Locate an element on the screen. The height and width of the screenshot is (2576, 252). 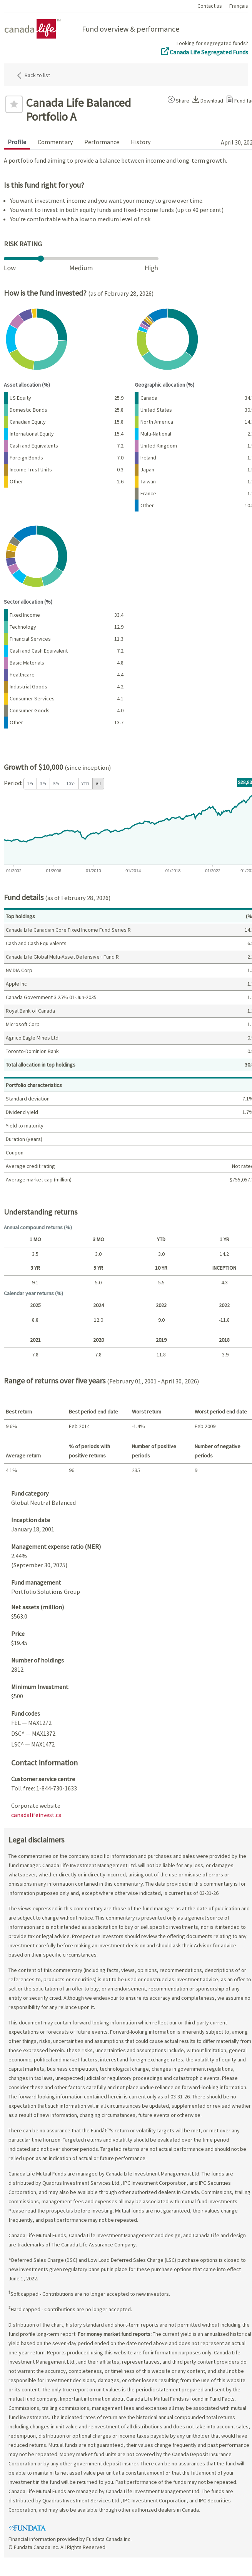
Performance [tab] is located at coordinates (101, 142).